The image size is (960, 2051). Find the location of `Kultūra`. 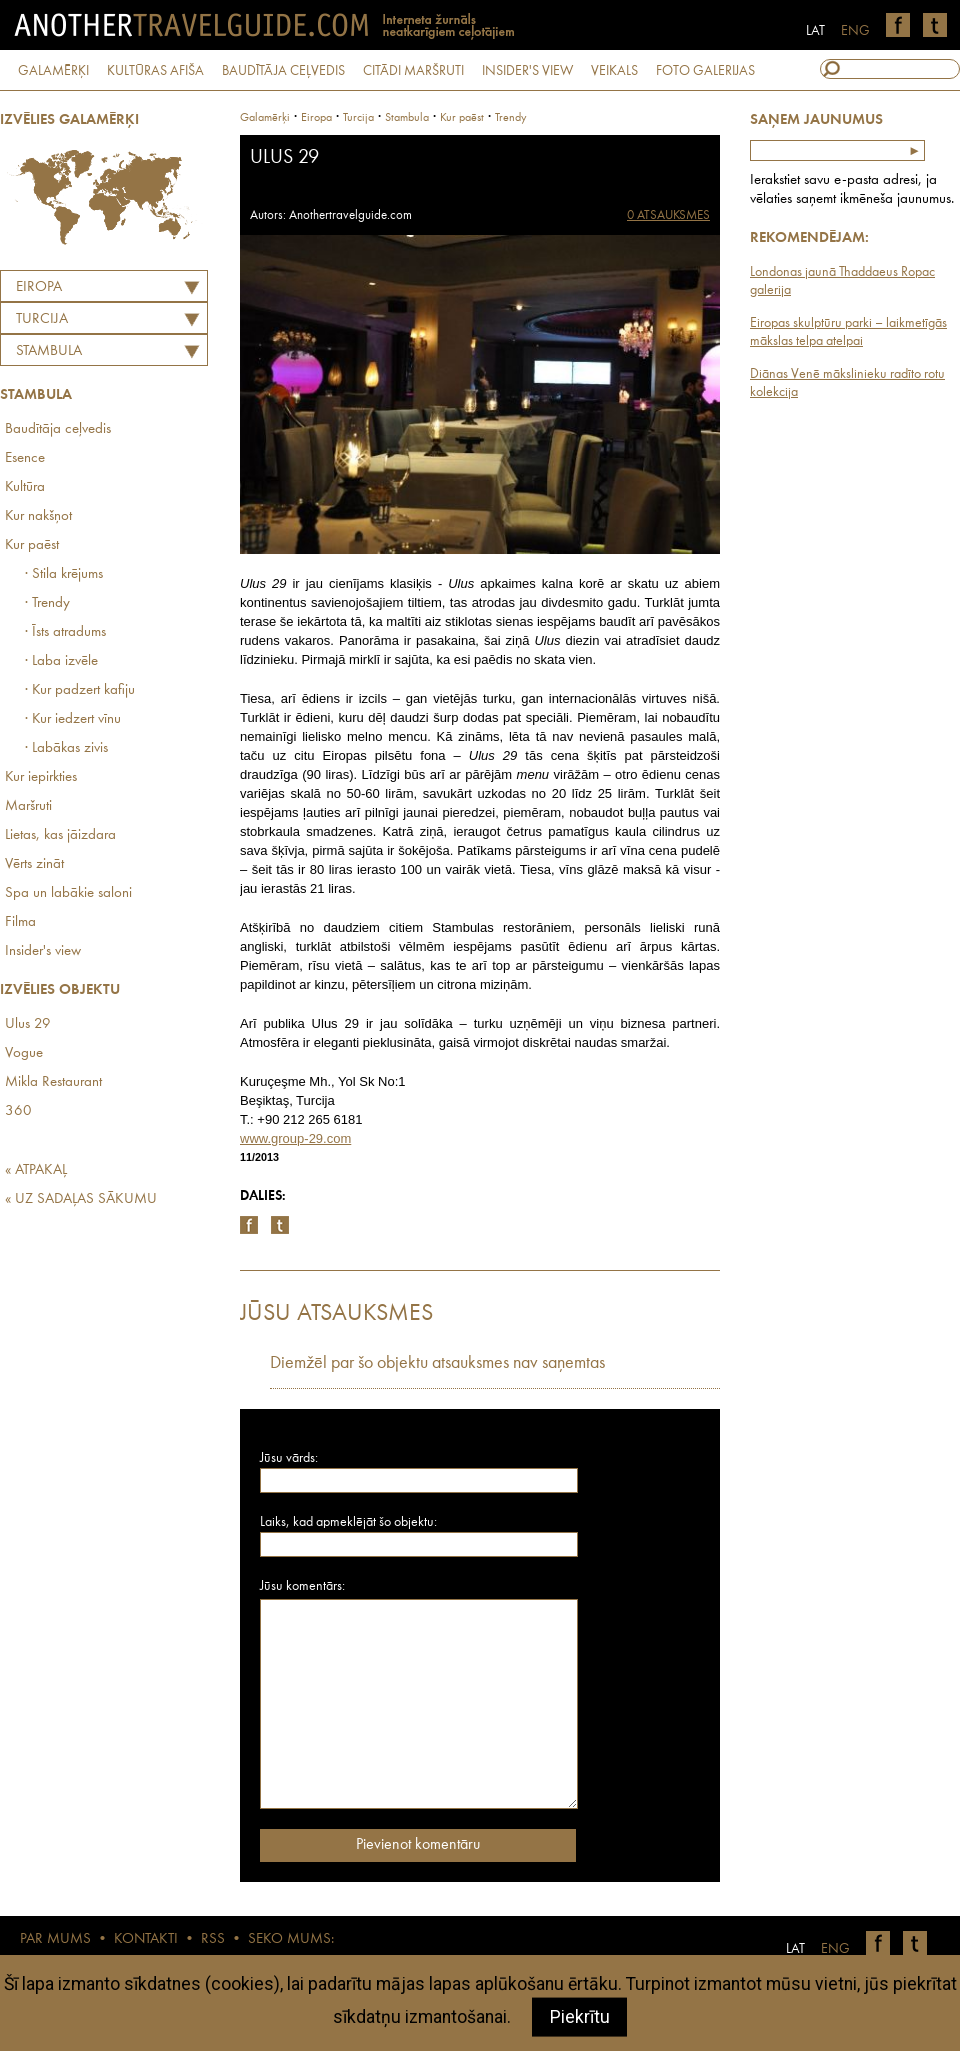

Kultūra is located at coordinates (25, 487).